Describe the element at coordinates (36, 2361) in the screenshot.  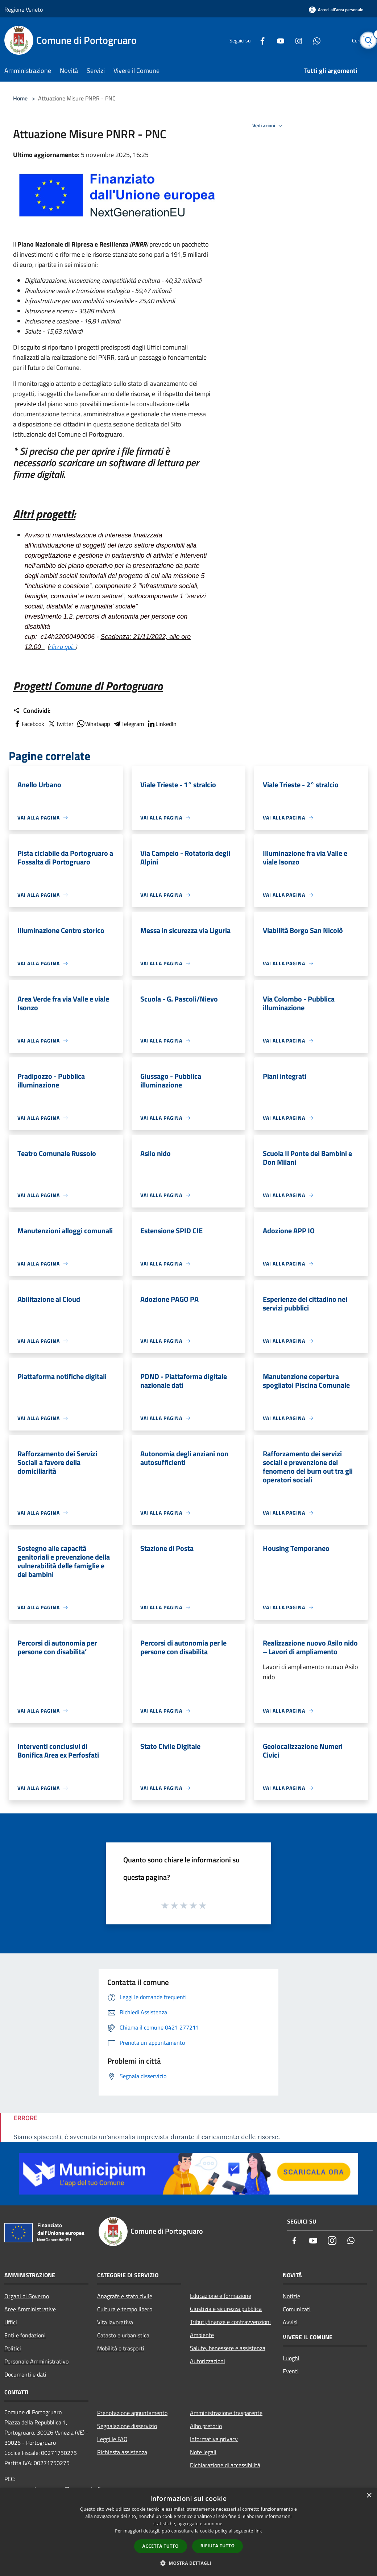
I see `Personale Amministrativo` at that location.